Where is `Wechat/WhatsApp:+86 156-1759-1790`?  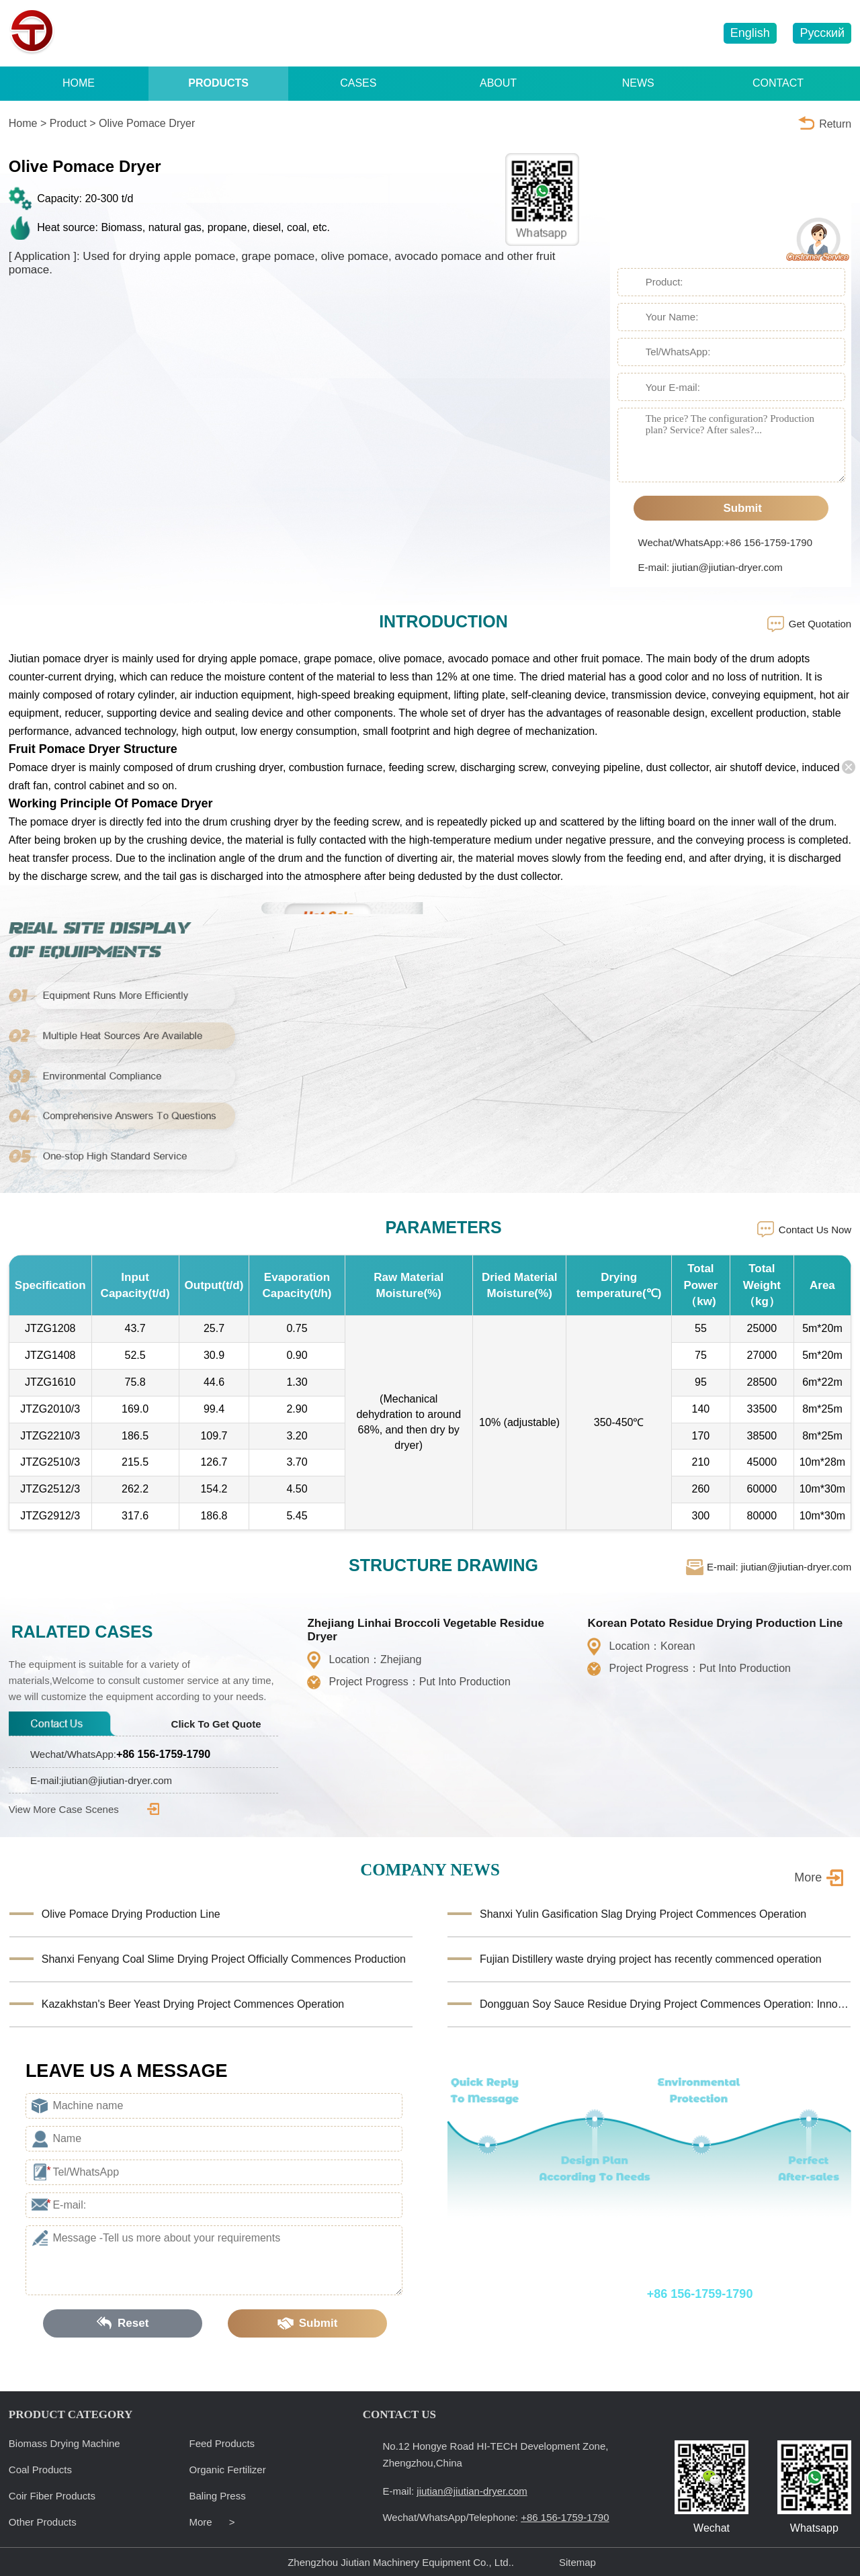
Wechat/WhatsApp:+86 156-1759-1790 is located at coordinates (725, 542).